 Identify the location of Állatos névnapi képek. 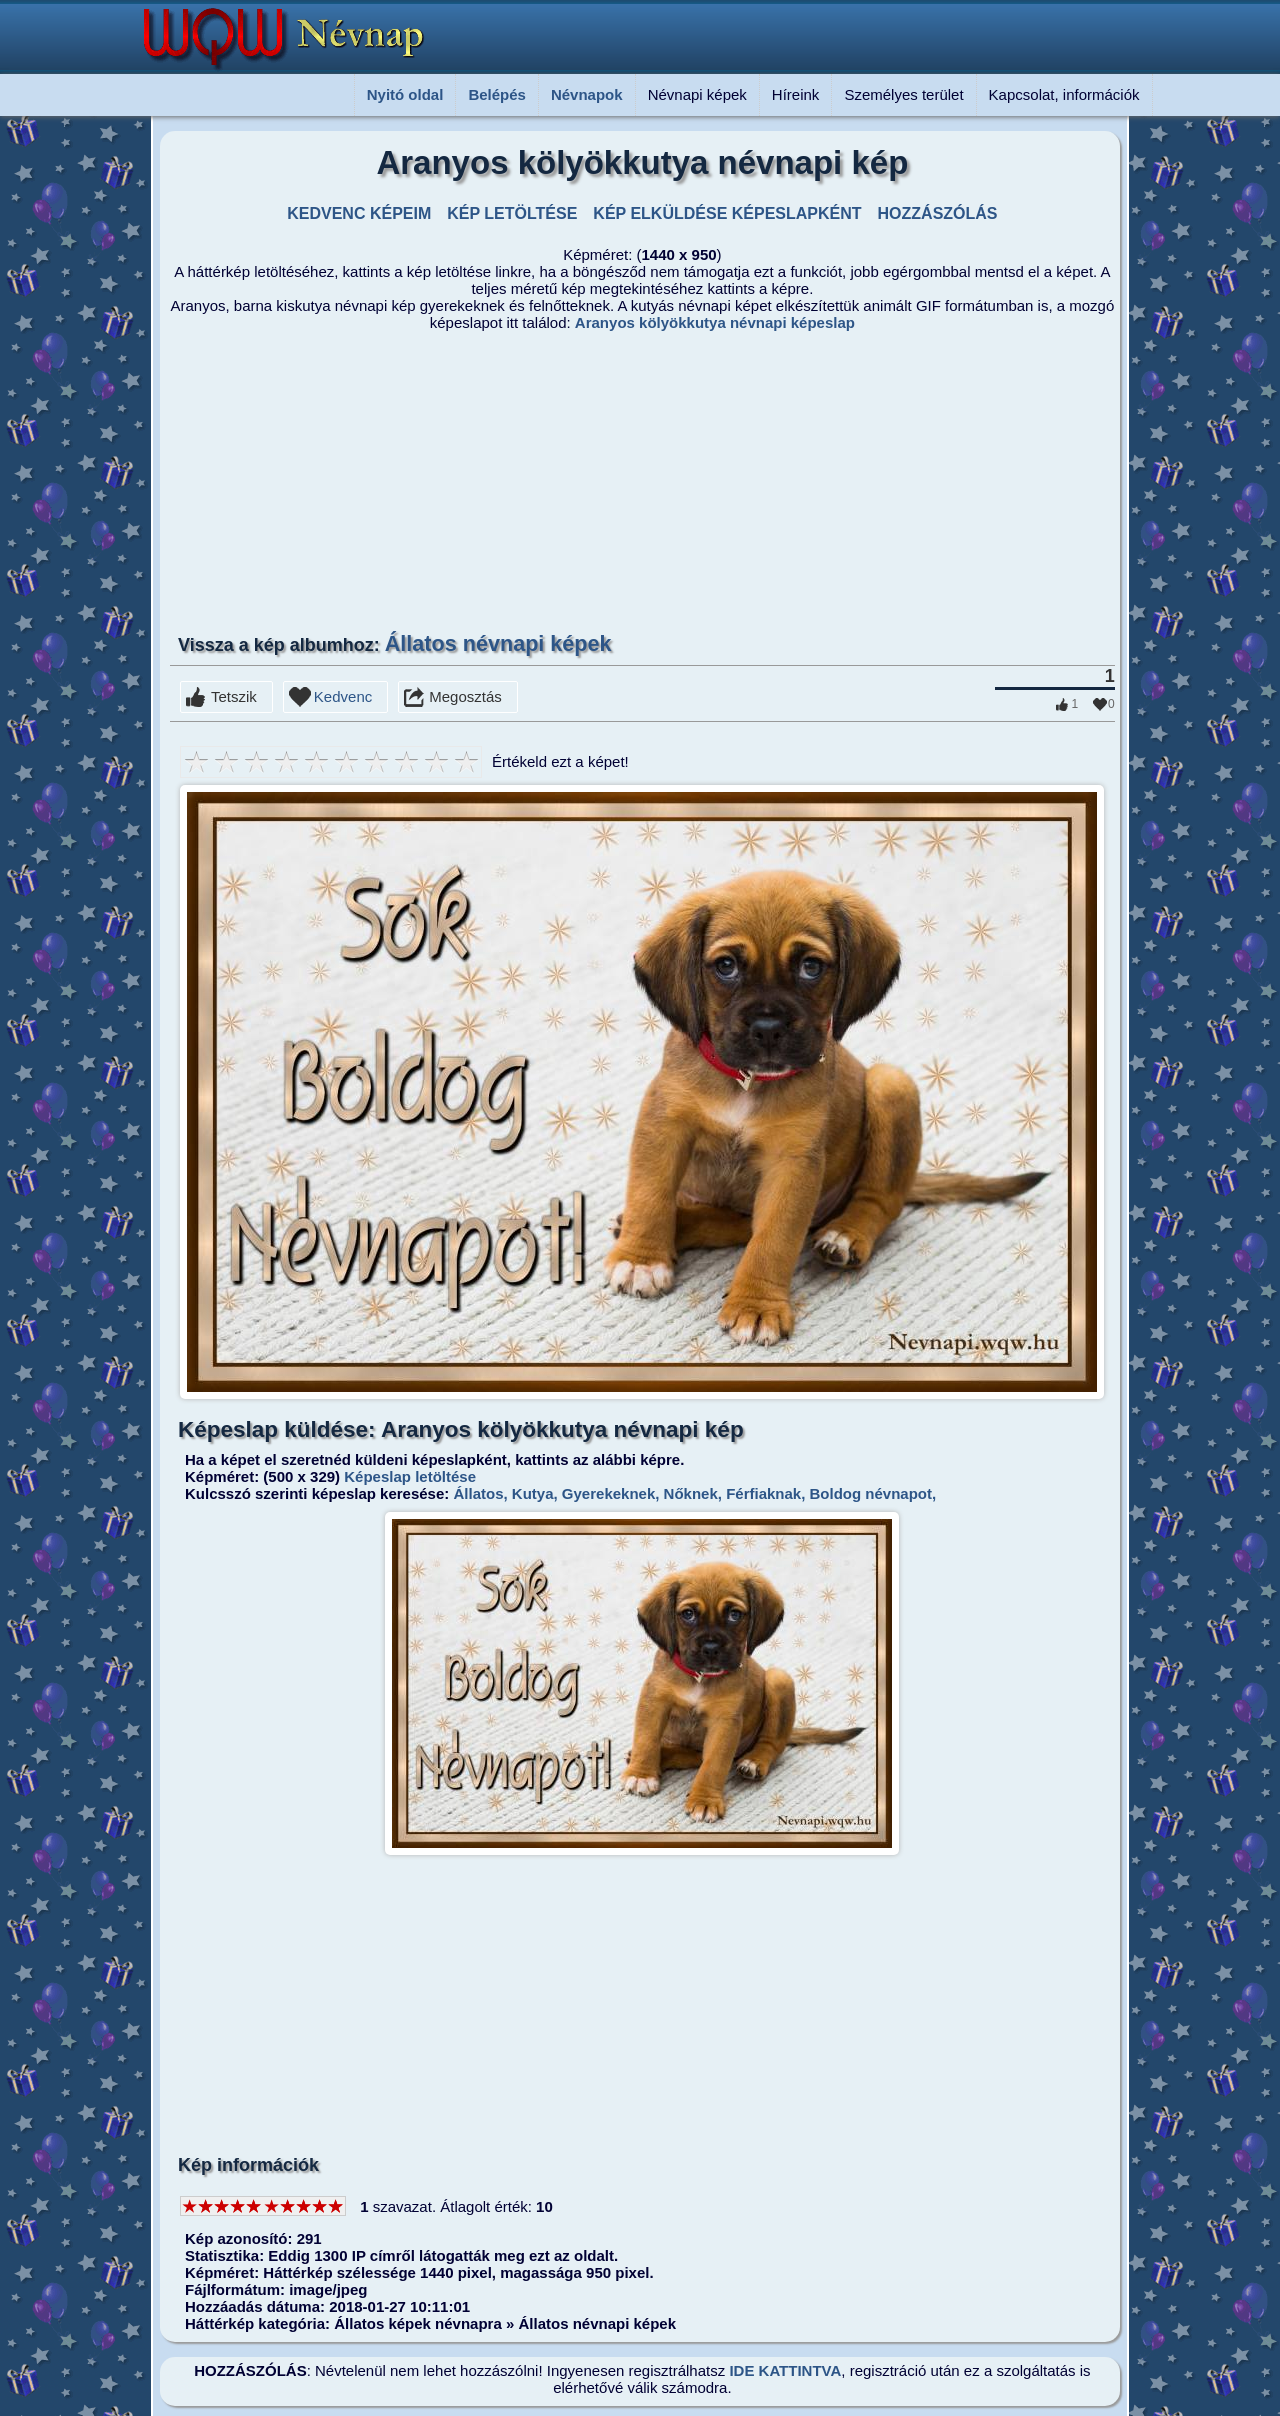
(498, 643).